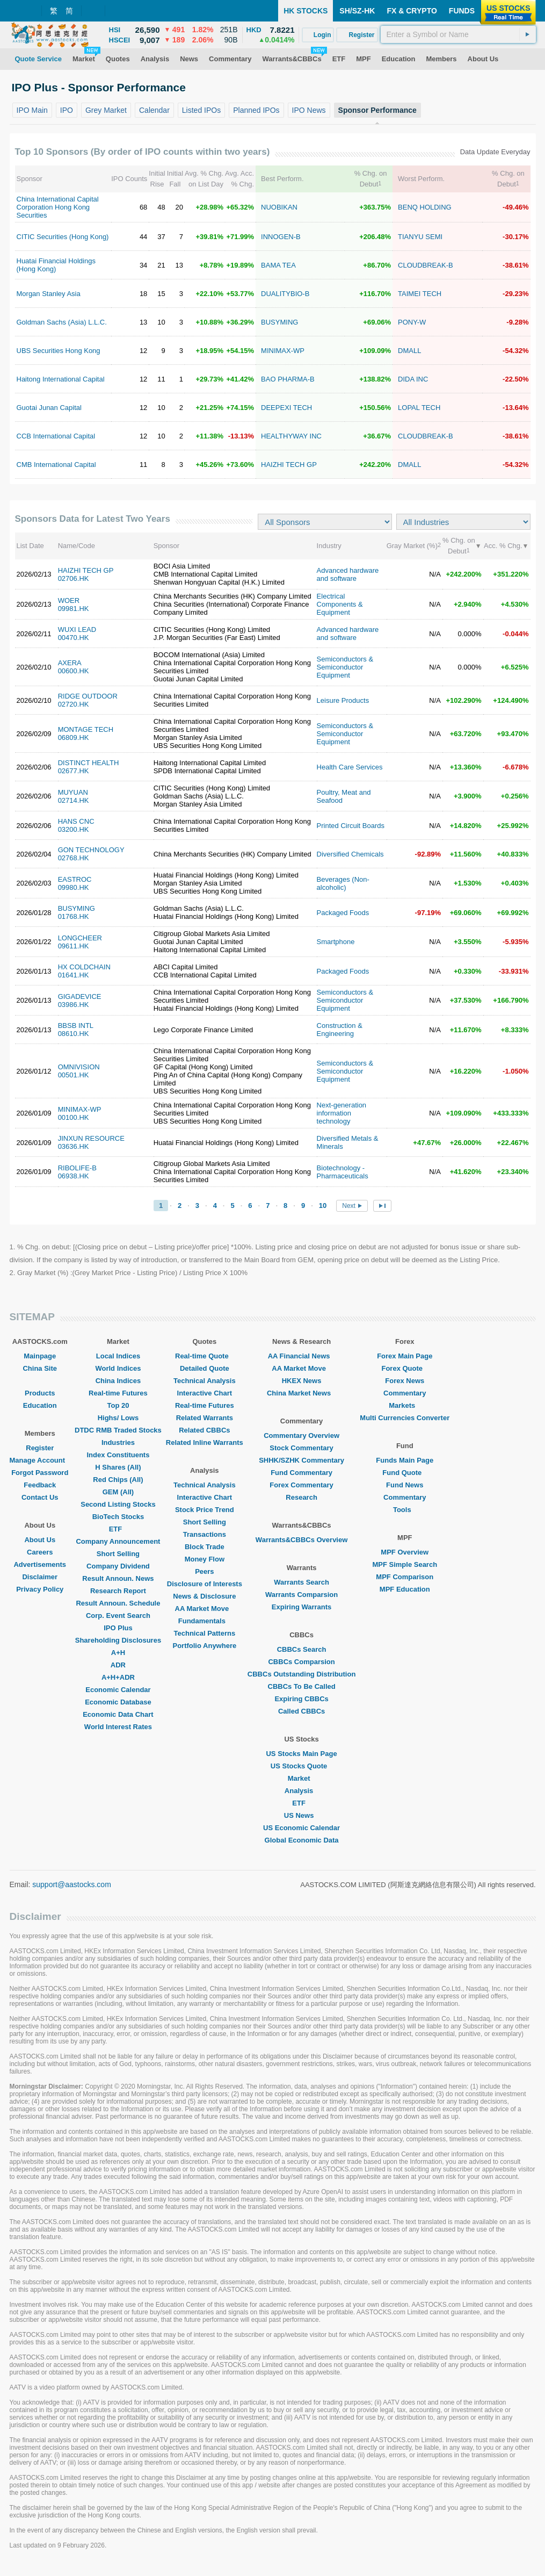 The width and height of the screenshot is (545, 2576). I want to click on 09611.HK, so click(73, 946).